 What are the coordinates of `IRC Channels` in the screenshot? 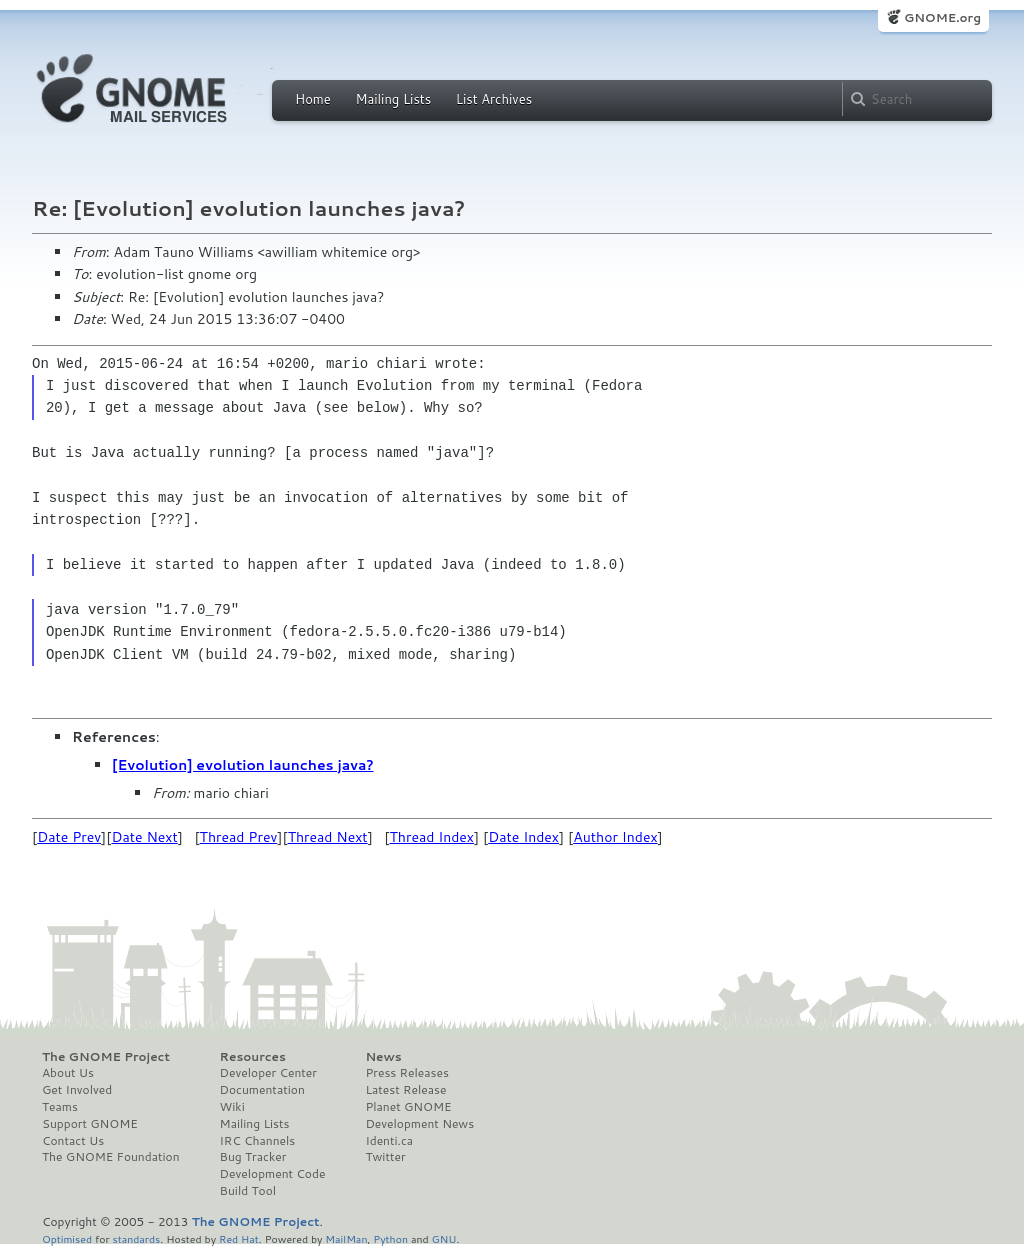 It's located at (258, 1141).